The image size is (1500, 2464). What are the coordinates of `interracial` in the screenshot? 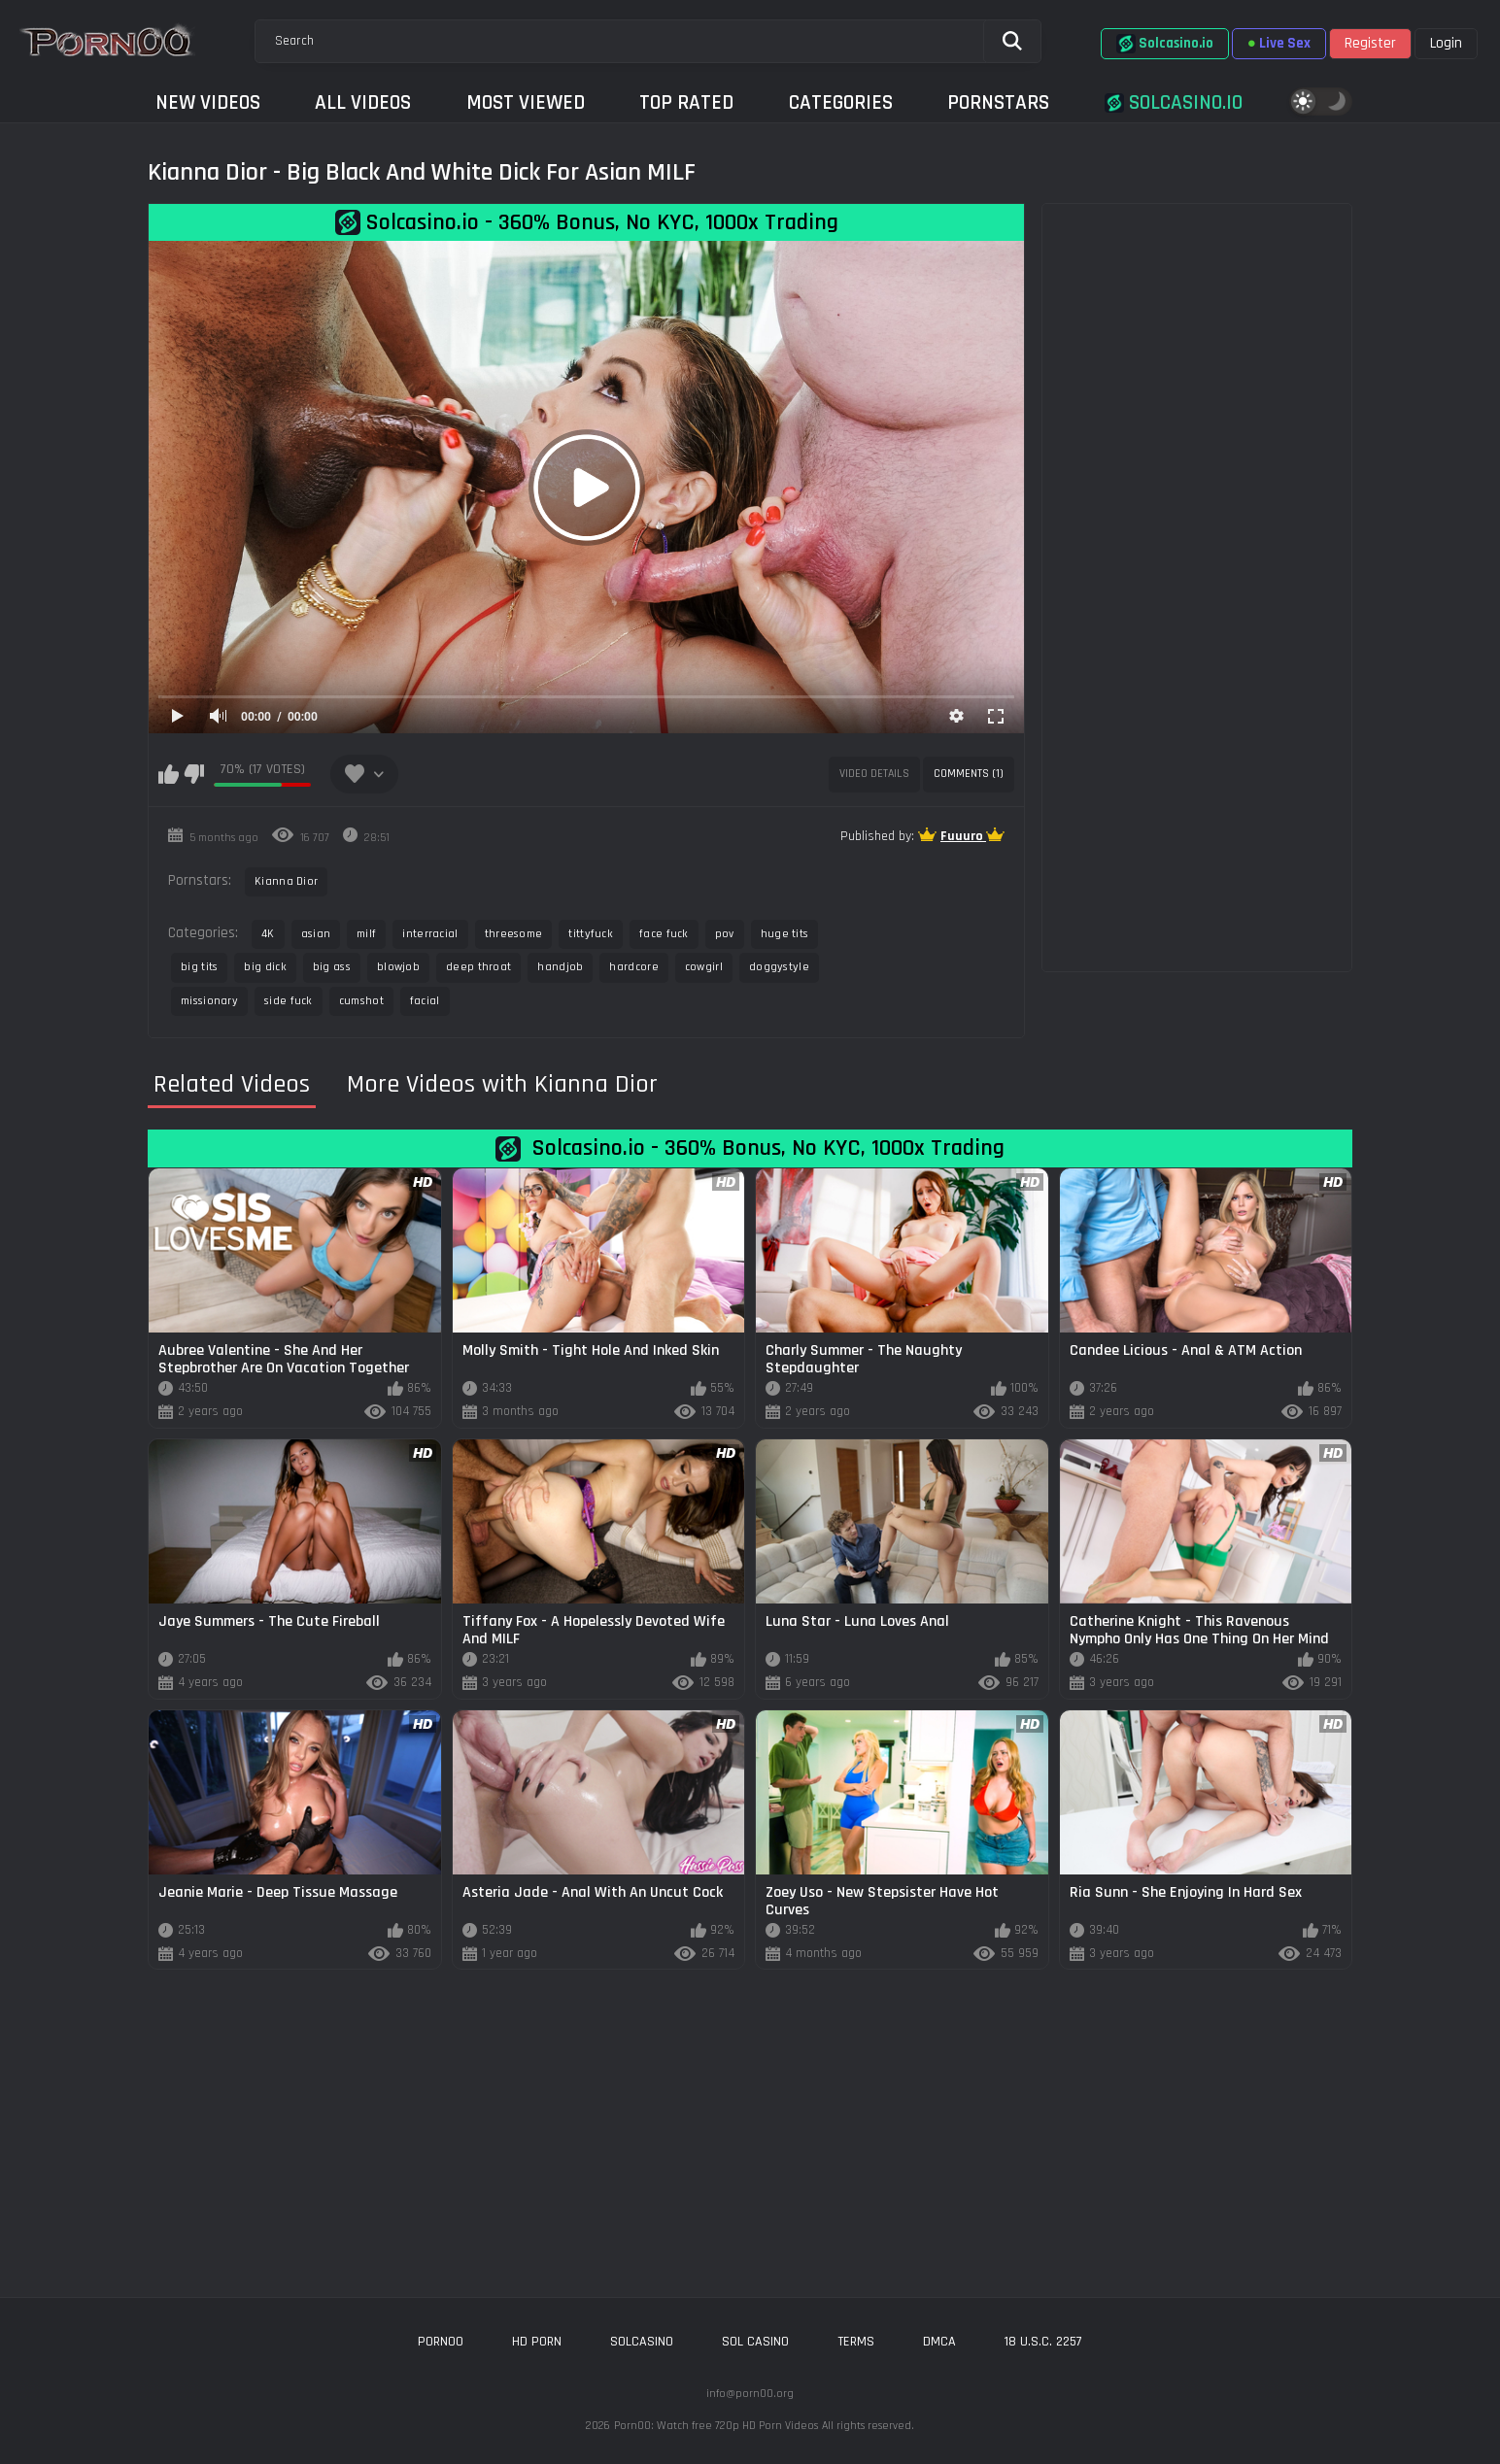 It's located at (430, 934).